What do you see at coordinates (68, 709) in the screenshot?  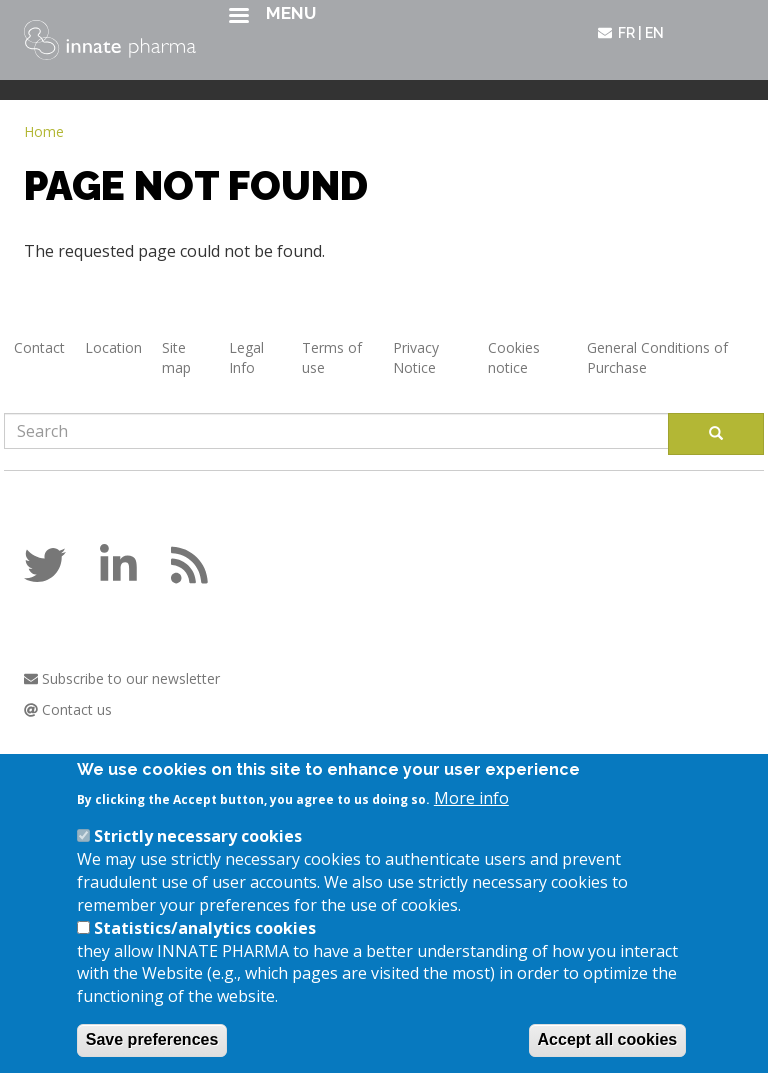 I see `Contact us` at bounding box center [68, 709].